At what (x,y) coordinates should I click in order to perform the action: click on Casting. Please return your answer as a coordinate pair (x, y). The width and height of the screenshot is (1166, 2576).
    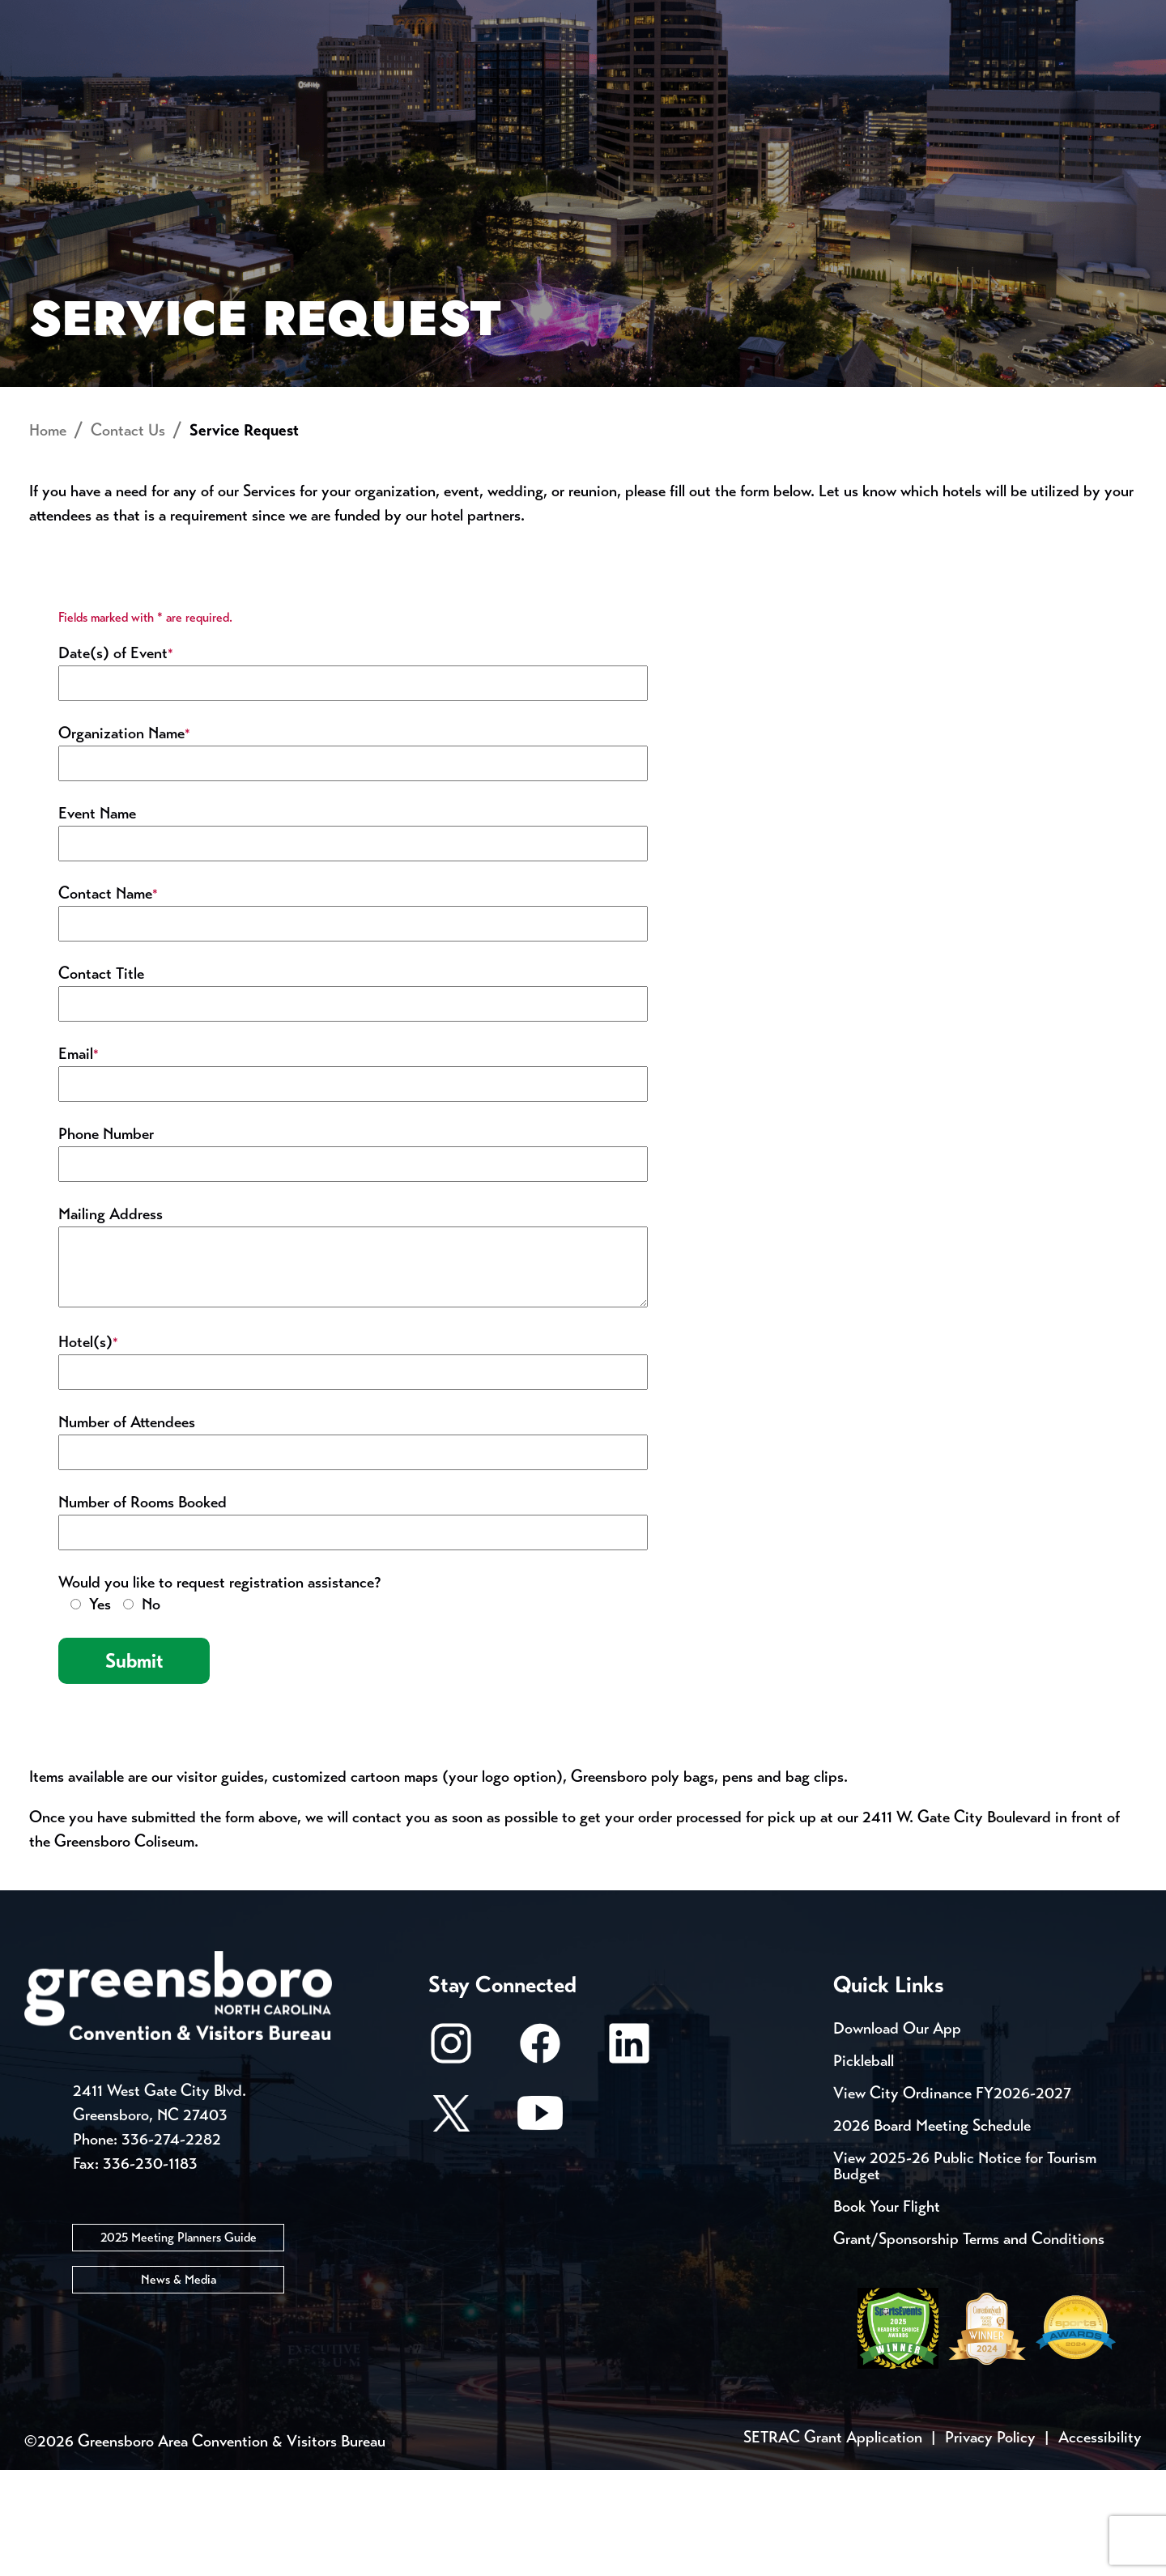
    Looking at the image, I should click on (636, 16).